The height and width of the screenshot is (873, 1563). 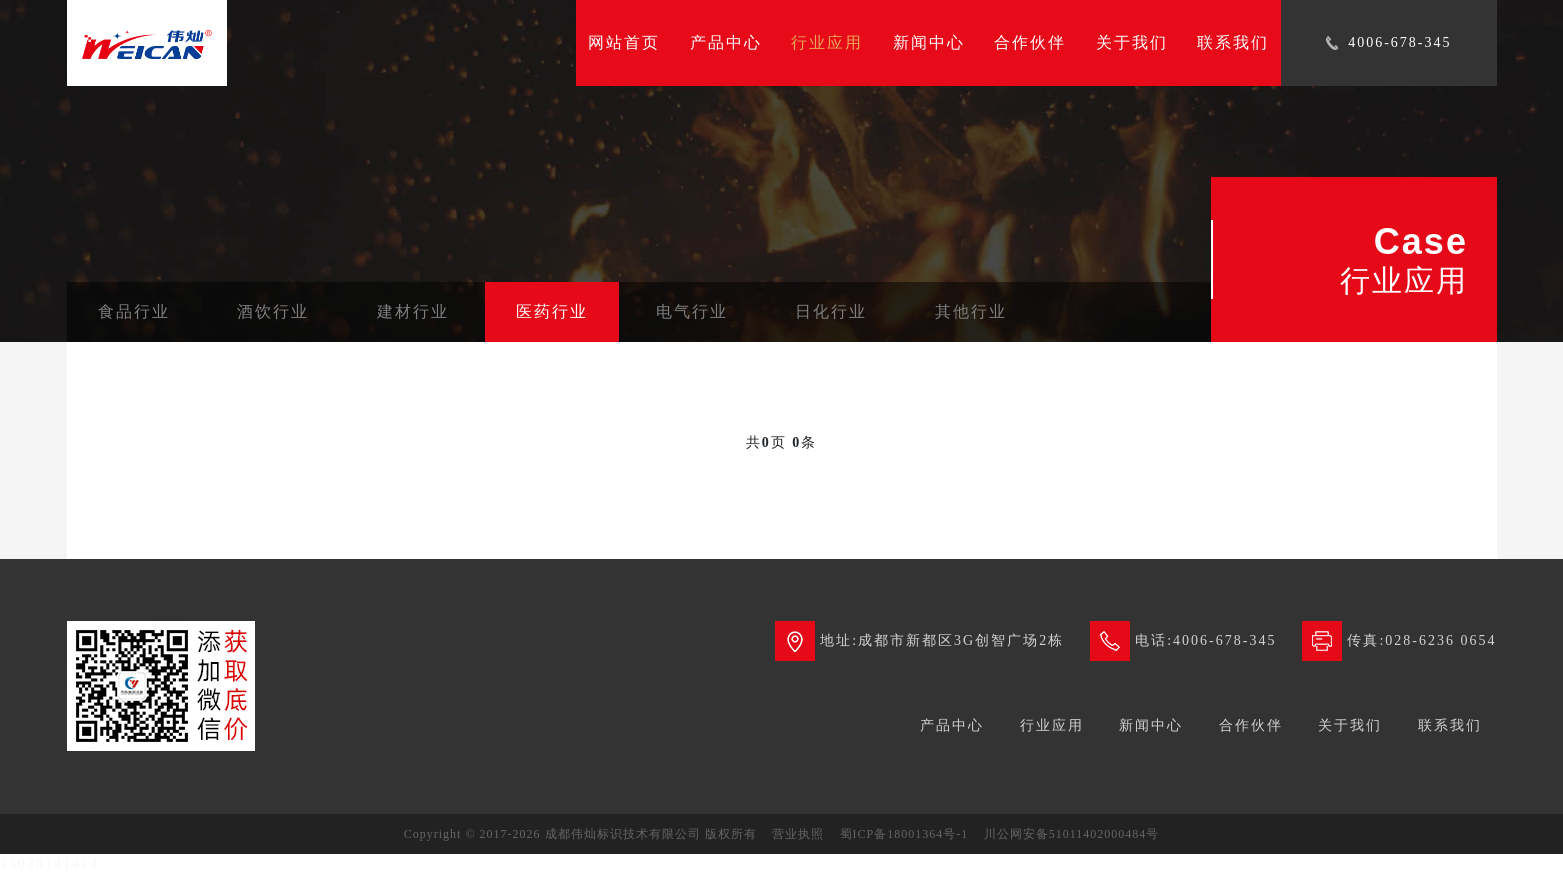 I want to click on 网站首页, so click(x=624, y=42).